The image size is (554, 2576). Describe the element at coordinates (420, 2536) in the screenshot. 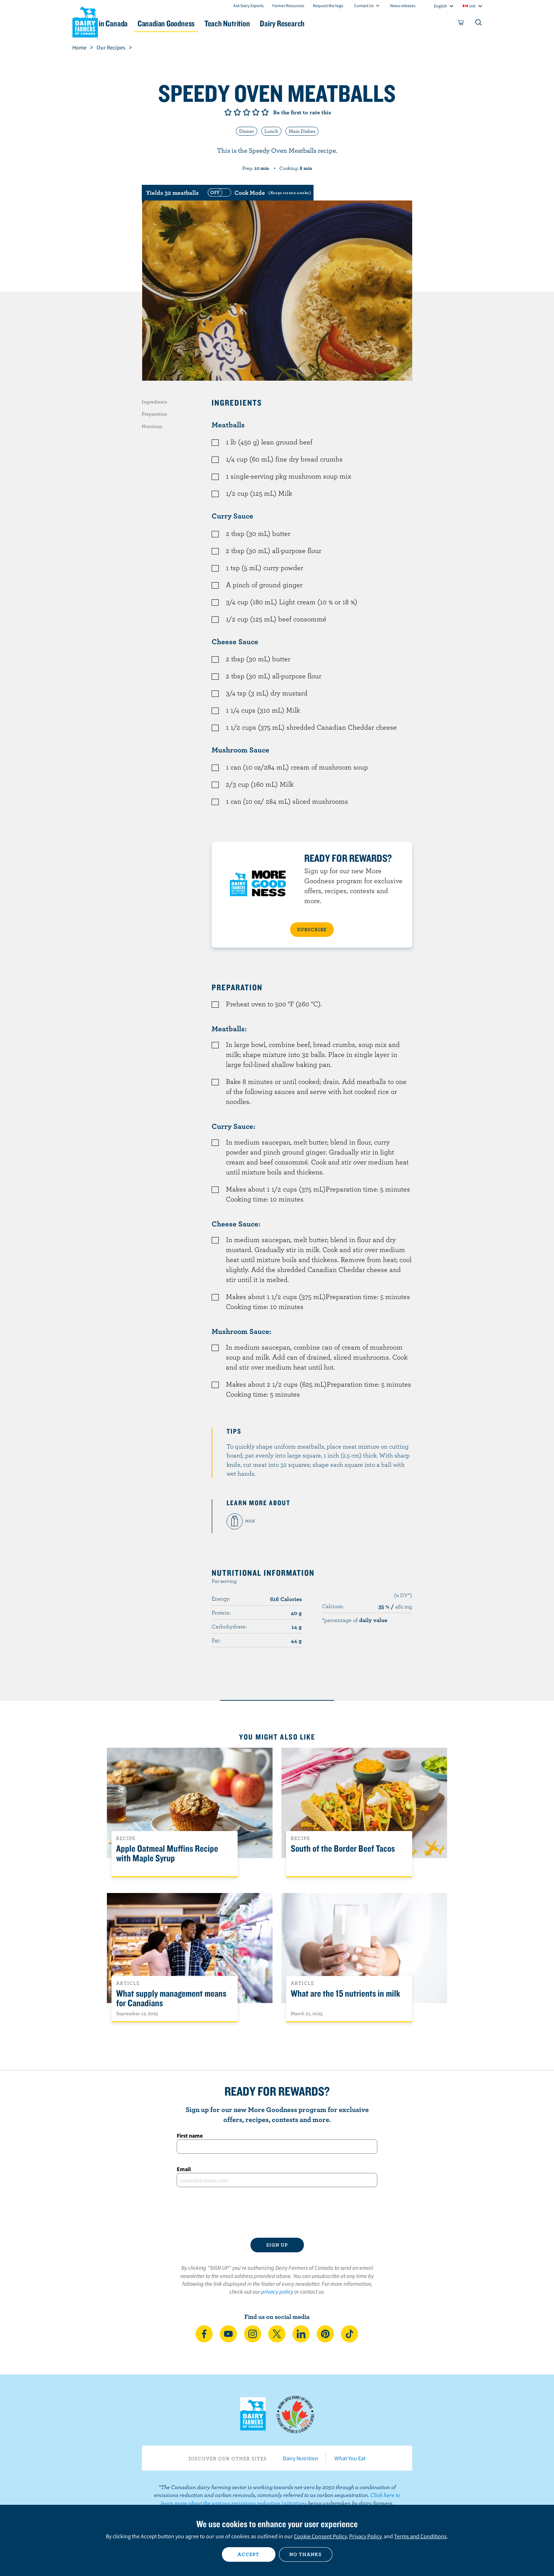

I see `Terms and Conditions` at that location.